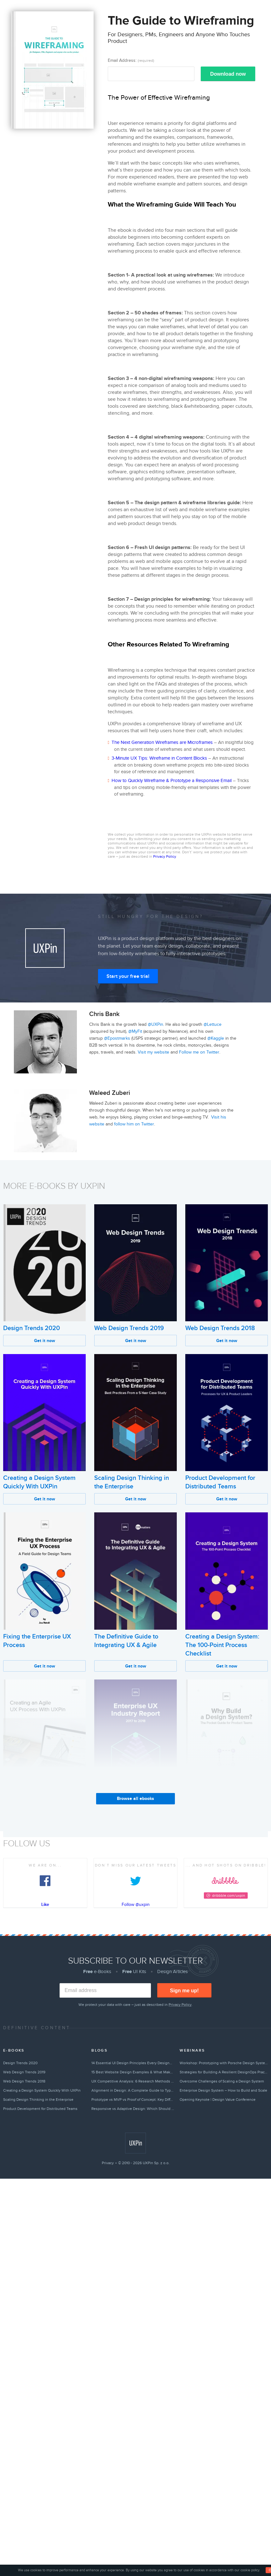  Describe the element at coordinates (162, 742) in the screenshot. I see `The Next Generation Wireframes are Microframes` at that location.